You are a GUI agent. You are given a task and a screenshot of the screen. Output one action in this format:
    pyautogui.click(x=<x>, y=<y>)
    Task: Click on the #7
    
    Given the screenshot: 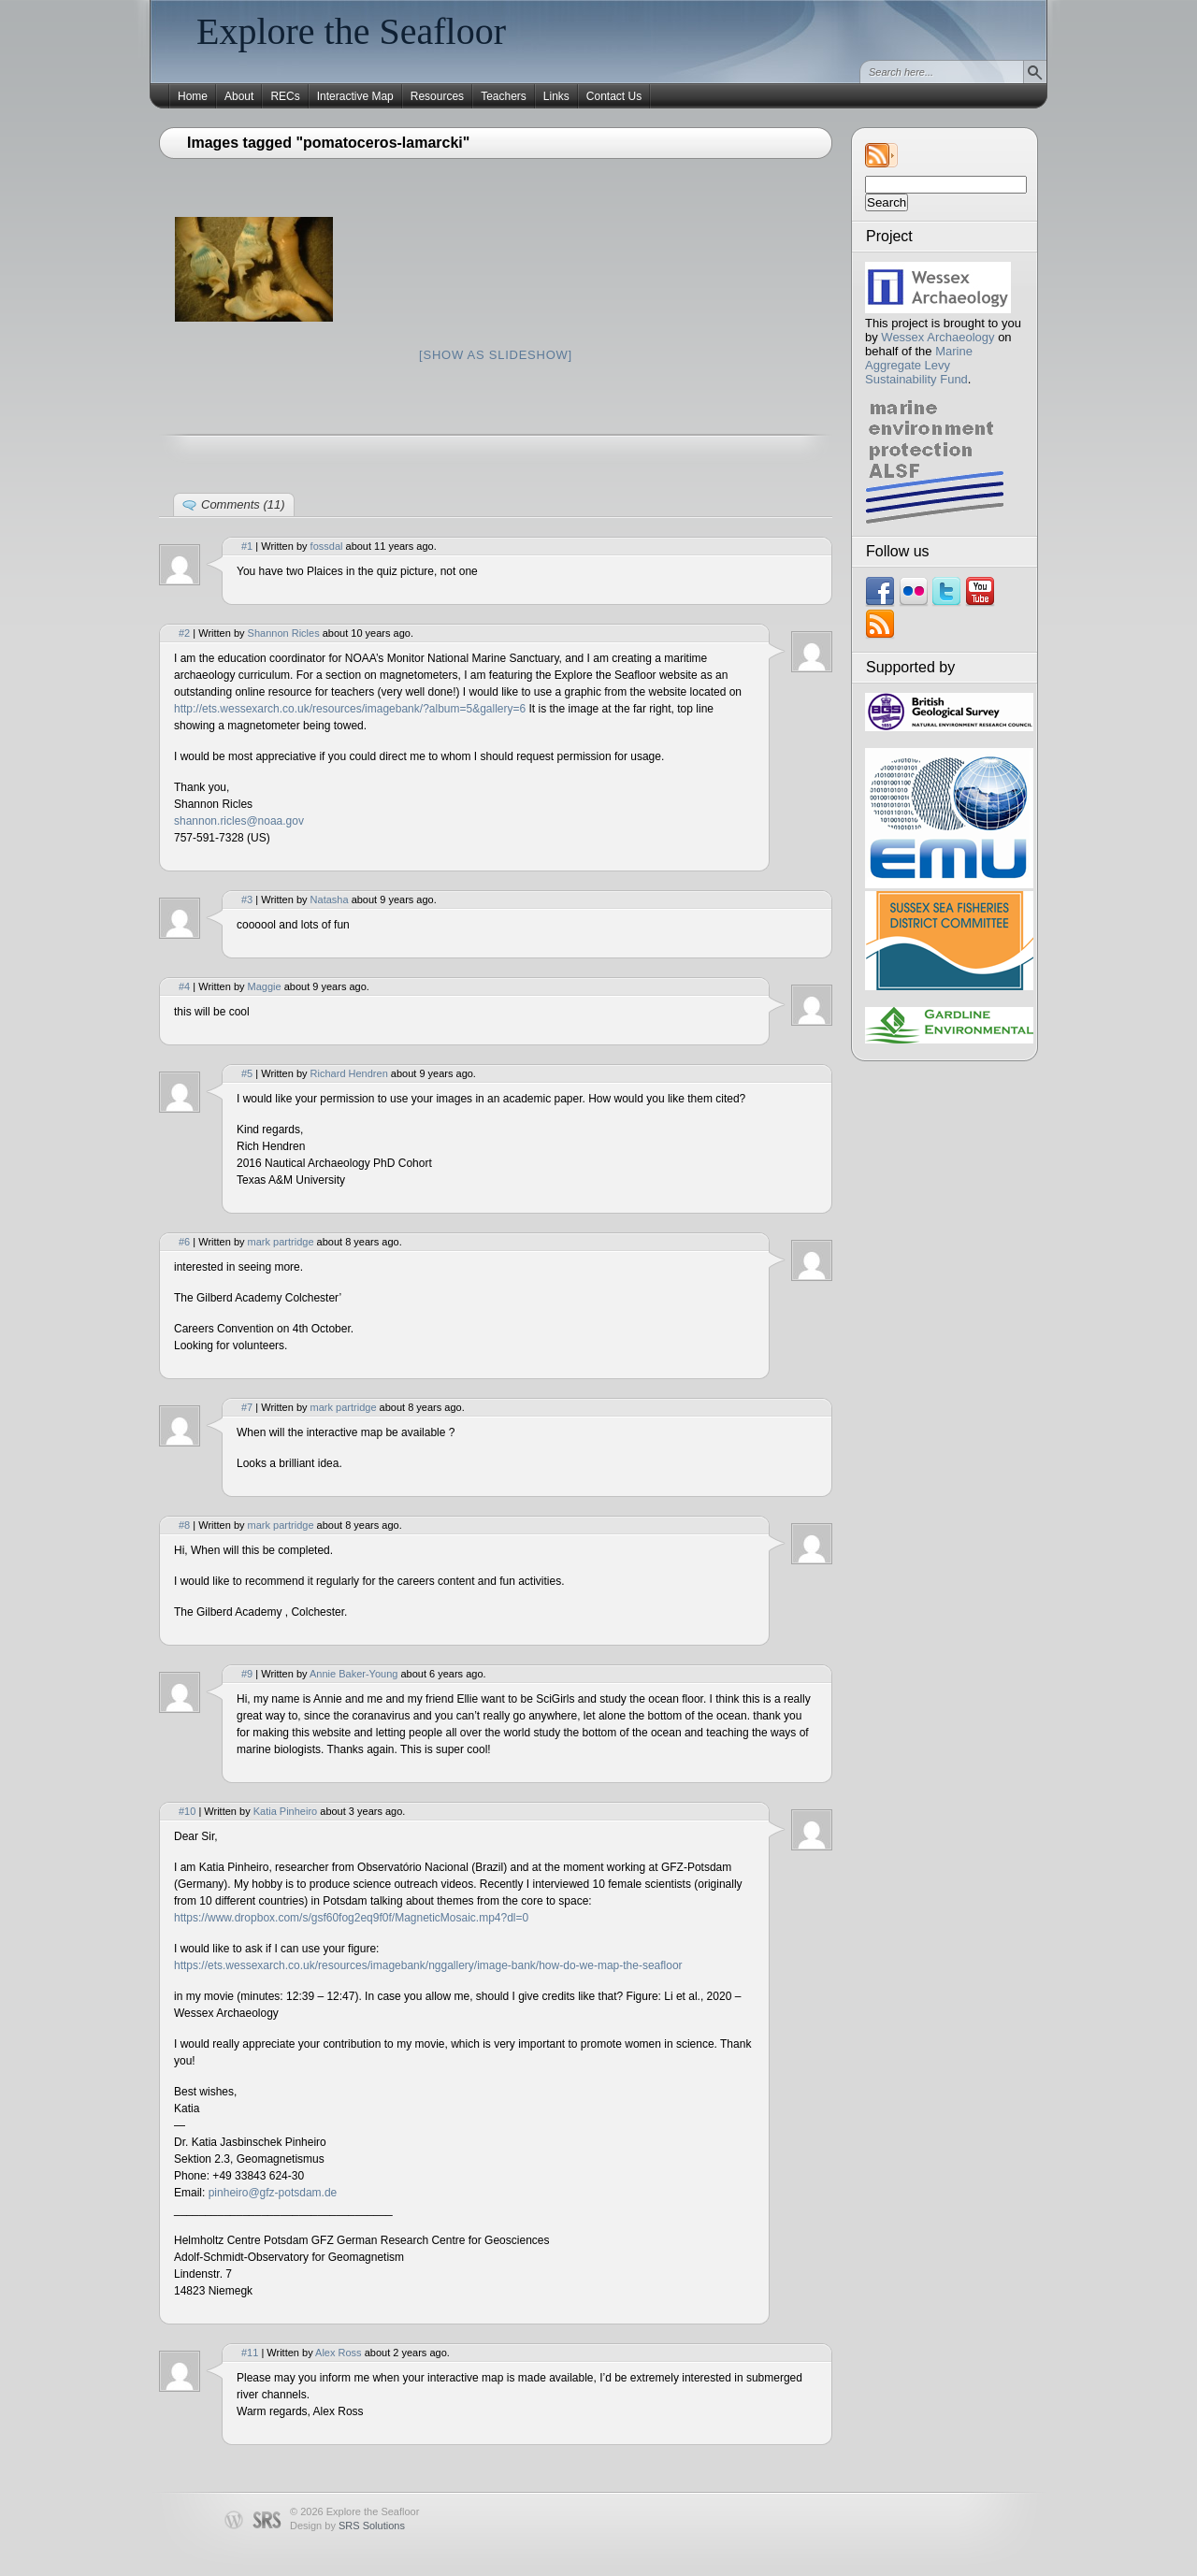 What is the action you would take?
    pyautogui.click(x=246, y=1407)
    